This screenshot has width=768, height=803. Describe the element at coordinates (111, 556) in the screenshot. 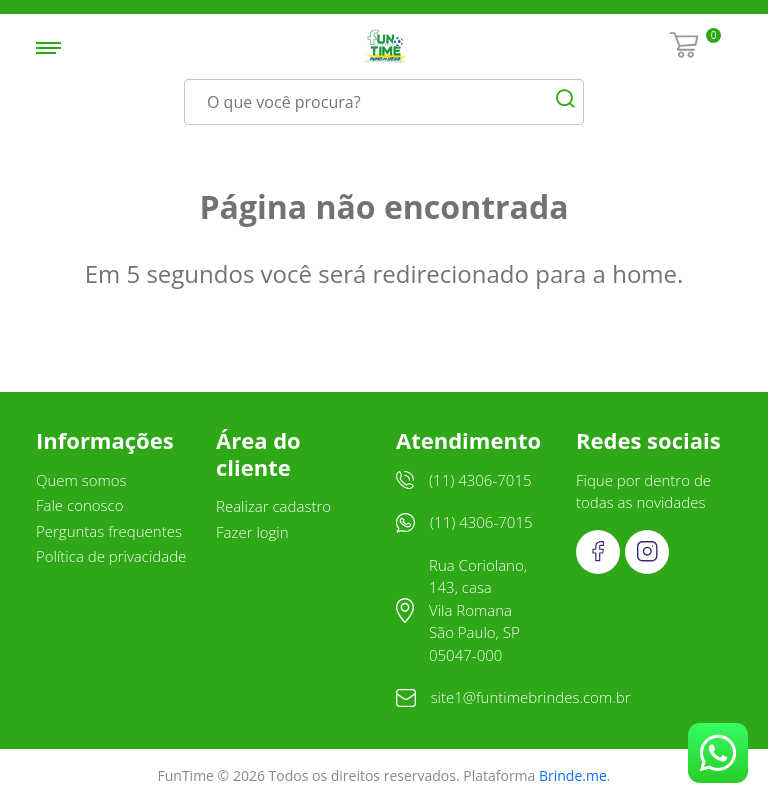

I see `Política de privacidade` at that location.